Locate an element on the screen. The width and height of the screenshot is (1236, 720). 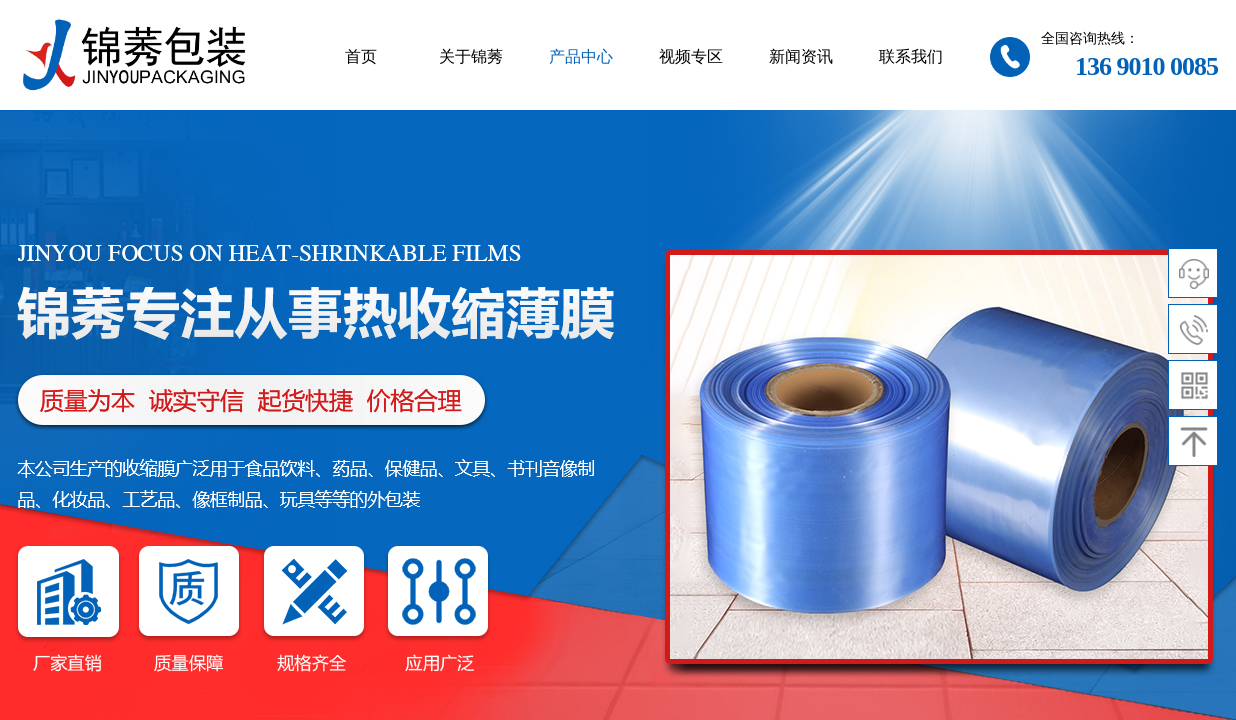
首页 is located at coordinates (361, 56).